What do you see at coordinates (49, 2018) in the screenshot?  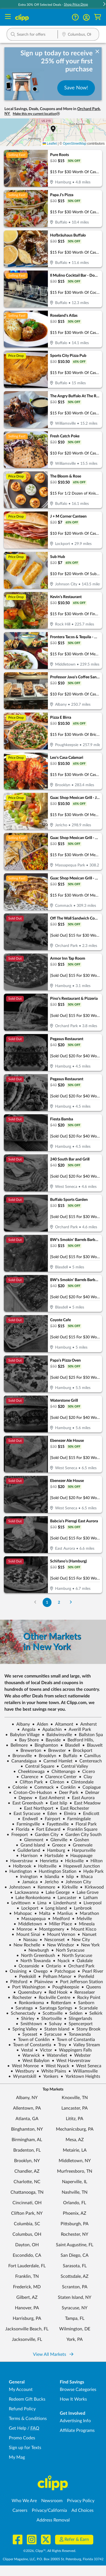 I see `Shortsville` at bounding box center [49, 2018].